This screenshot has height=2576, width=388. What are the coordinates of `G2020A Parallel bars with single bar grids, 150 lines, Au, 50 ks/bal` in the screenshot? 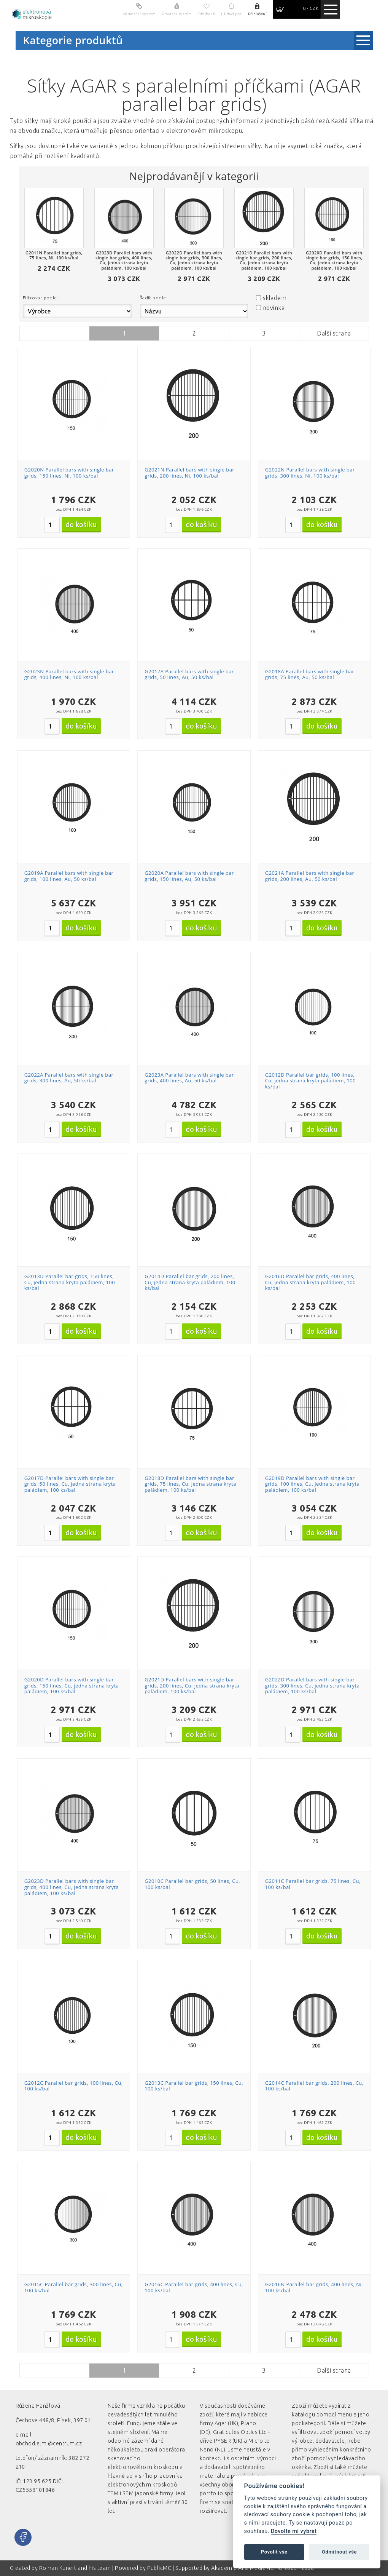 It's located at (189, 875).